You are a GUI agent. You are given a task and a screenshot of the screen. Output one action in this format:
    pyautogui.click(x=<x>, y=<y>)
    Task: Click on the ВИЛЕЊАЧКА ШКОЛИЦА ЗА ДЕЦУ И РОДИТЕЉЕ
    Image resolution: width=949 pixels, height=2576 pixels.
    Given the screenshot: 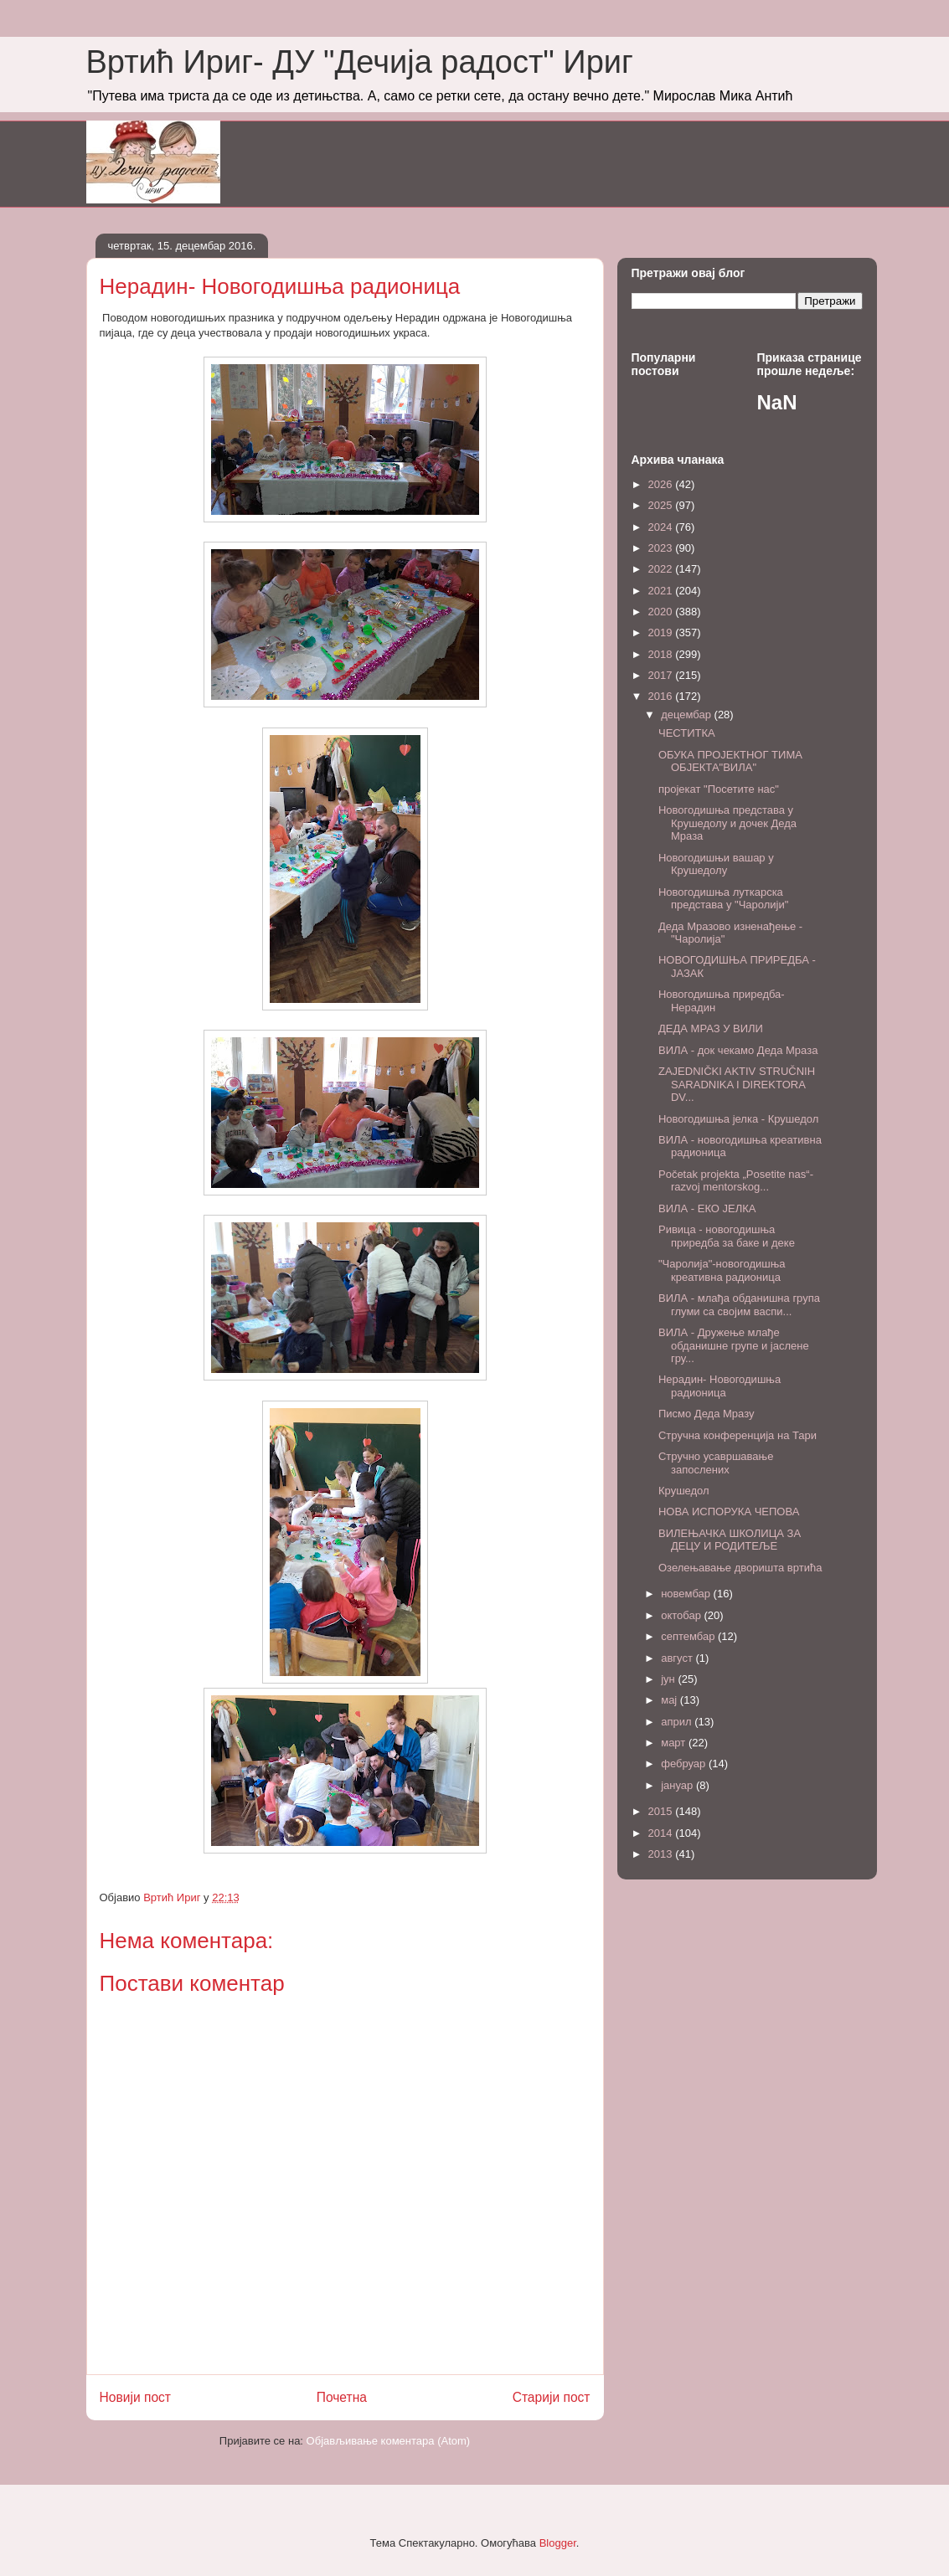 What is the action you would take?
    pyautogui.click(x=729, y=1540)
    